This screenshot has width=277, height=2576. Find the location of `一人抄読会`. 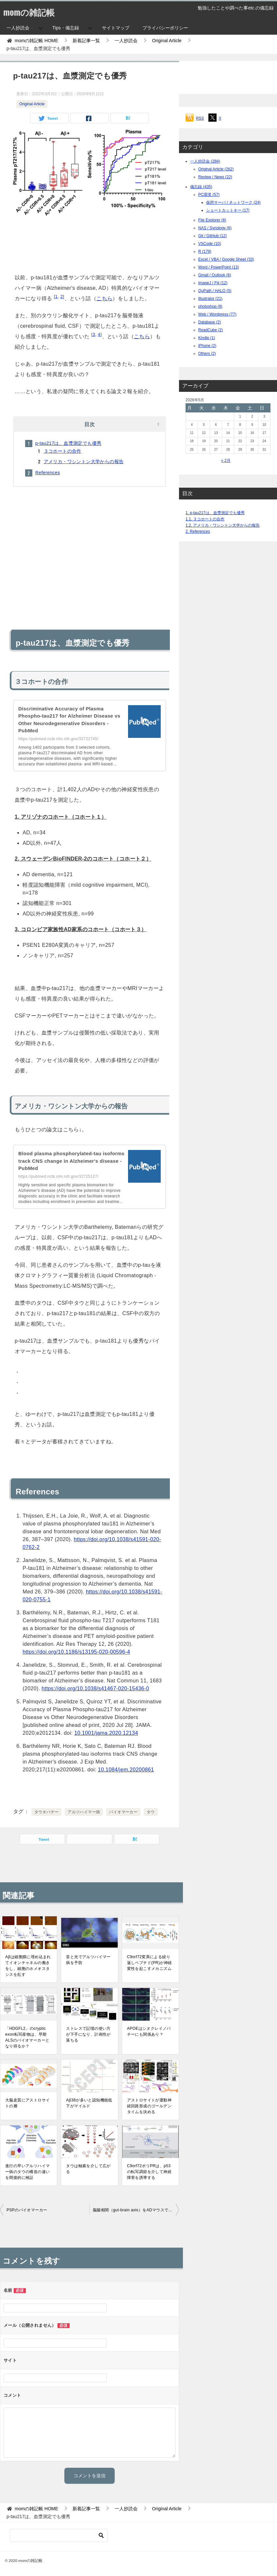

一人抄読会 is located at coordinates (18, 27).